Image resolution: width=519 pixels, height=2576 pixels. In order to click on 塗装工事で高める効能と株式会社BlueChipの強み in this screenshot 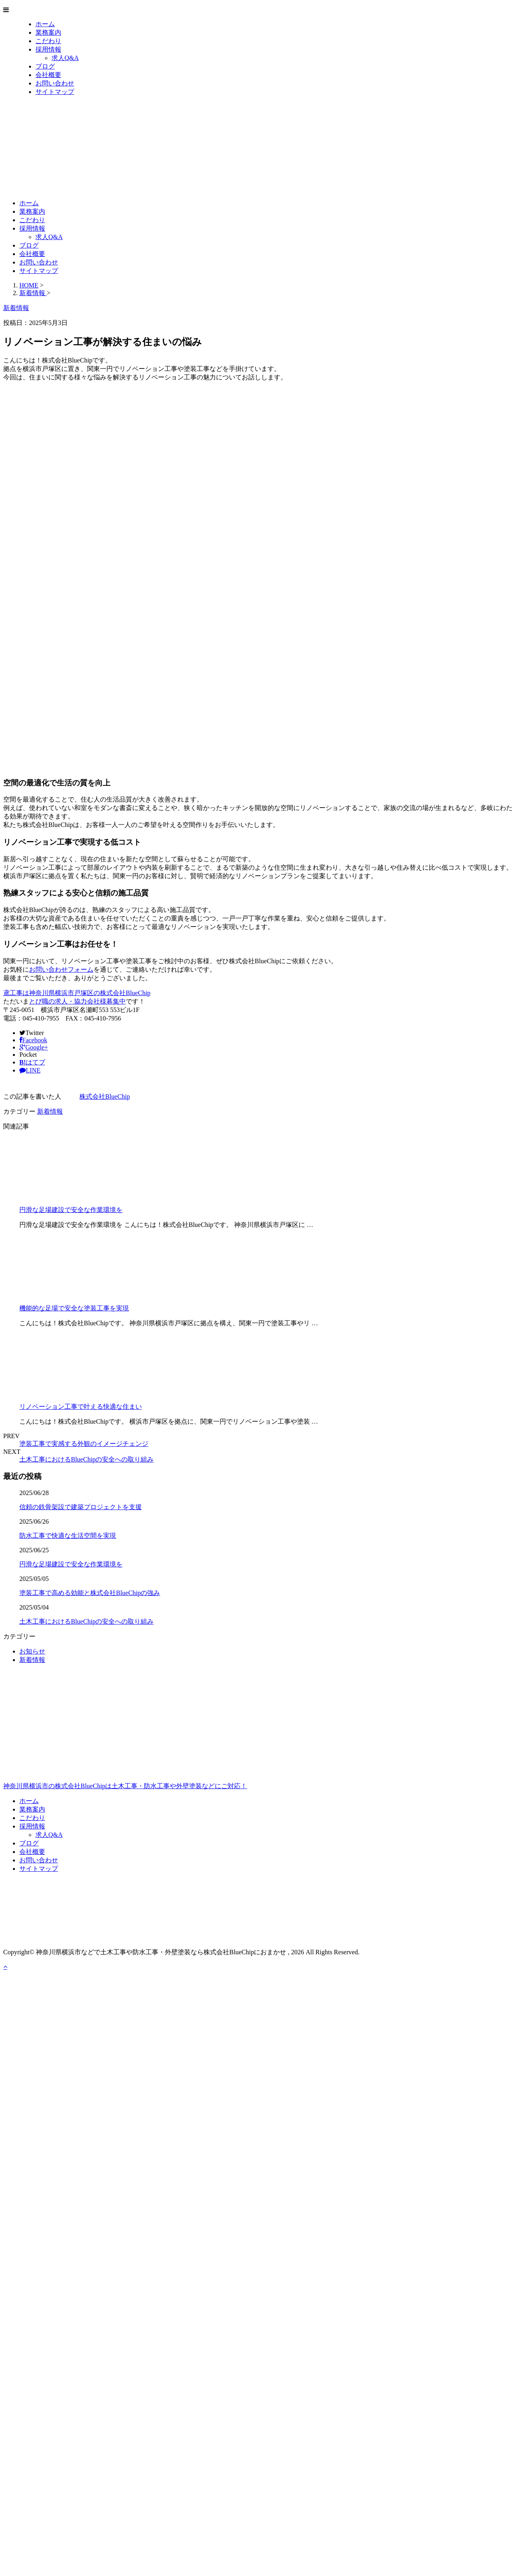, I will do `click(89, 1592)`.